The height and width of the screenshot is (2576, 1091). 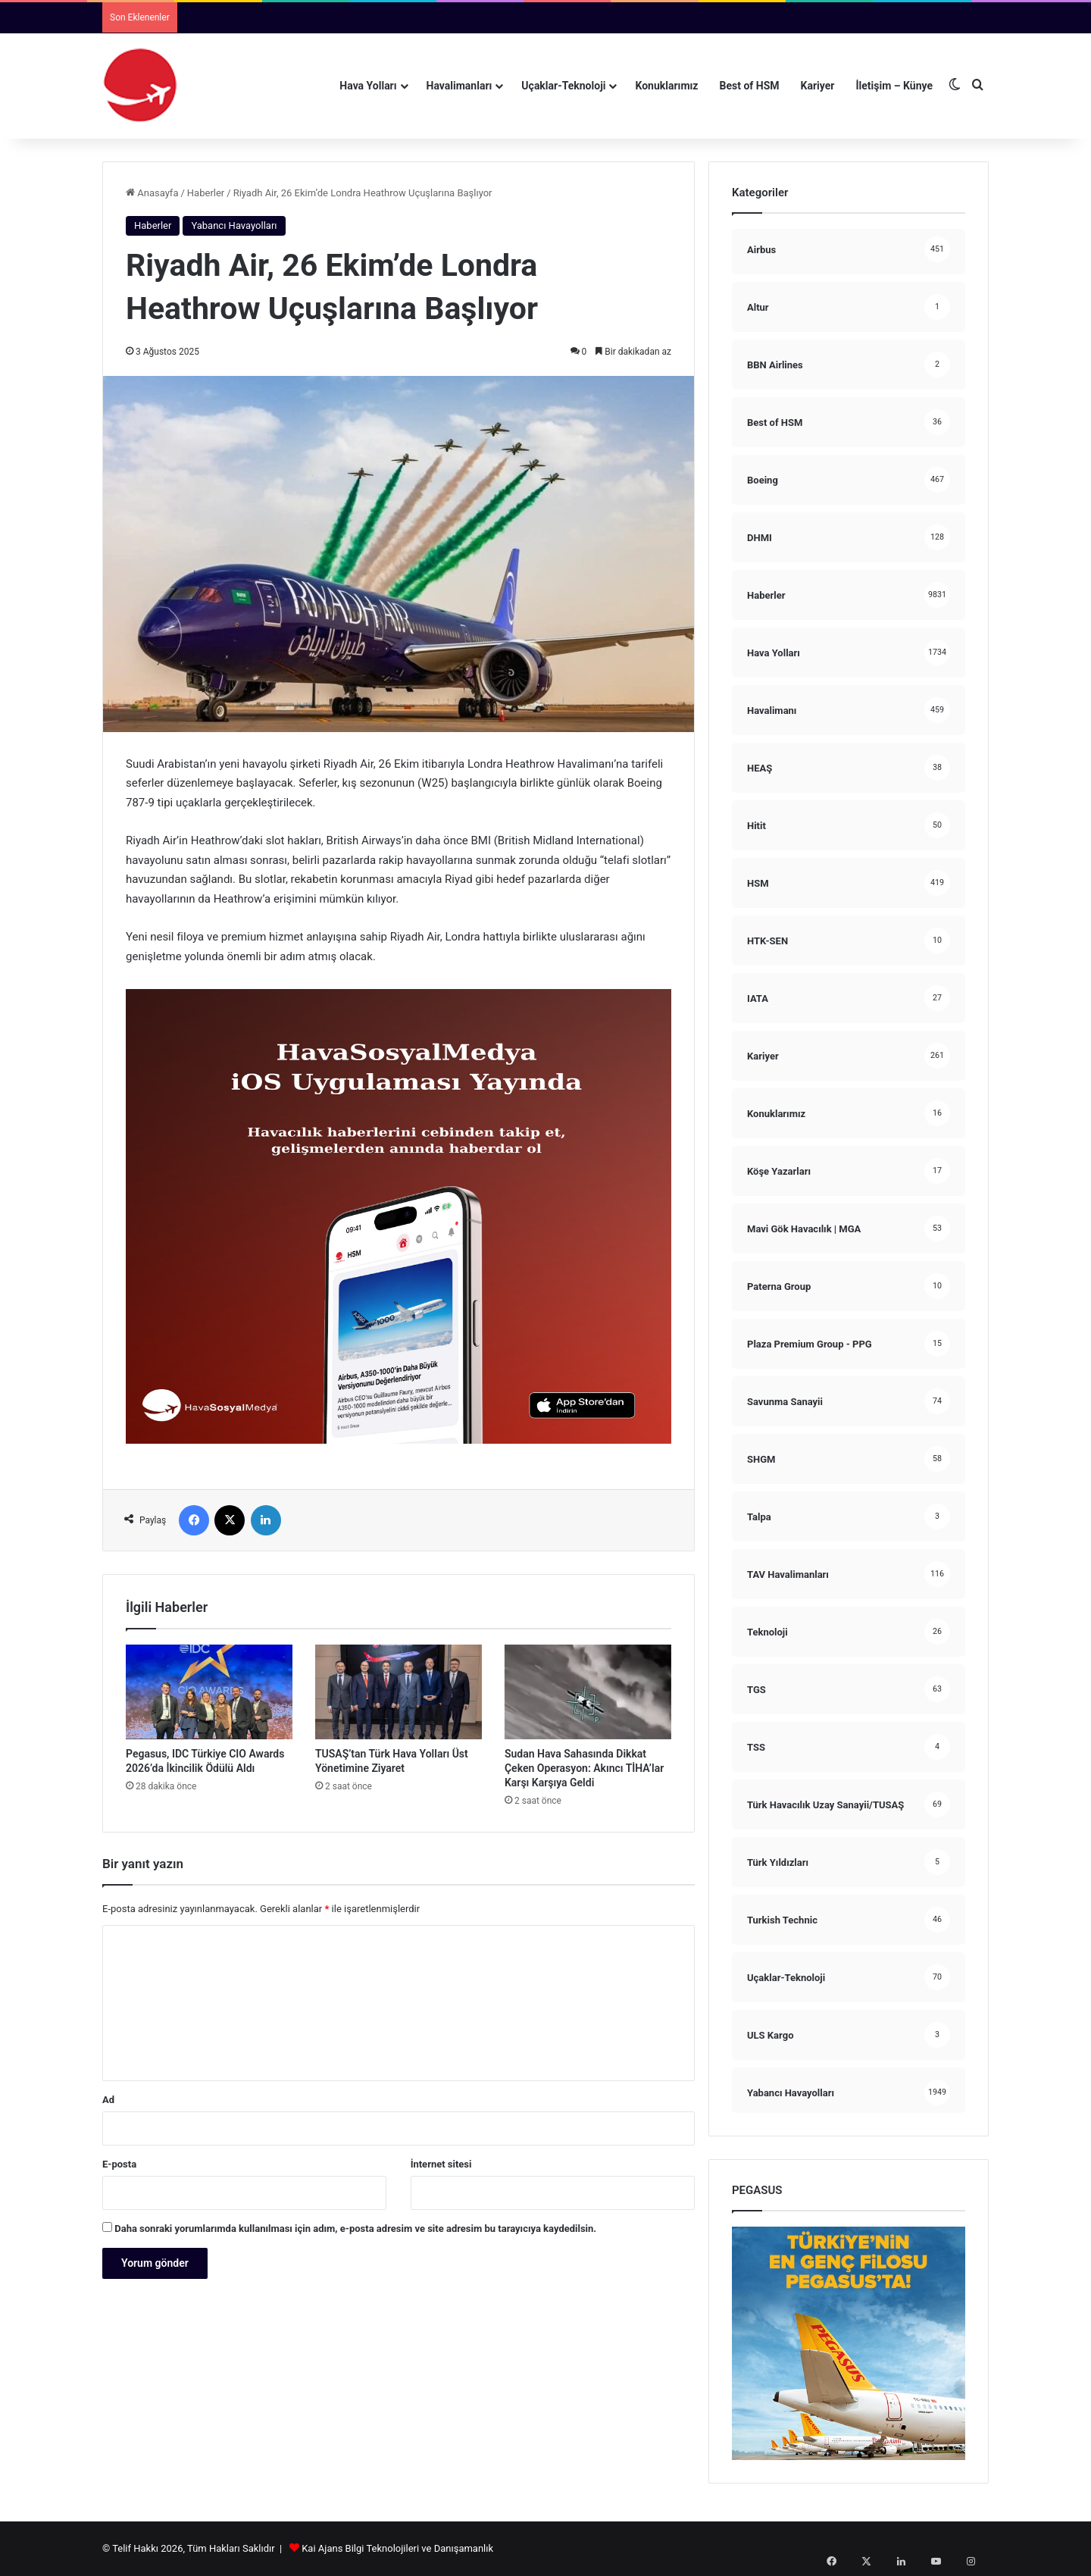 I want to click on Kariyer, so click(x=818, y=86).